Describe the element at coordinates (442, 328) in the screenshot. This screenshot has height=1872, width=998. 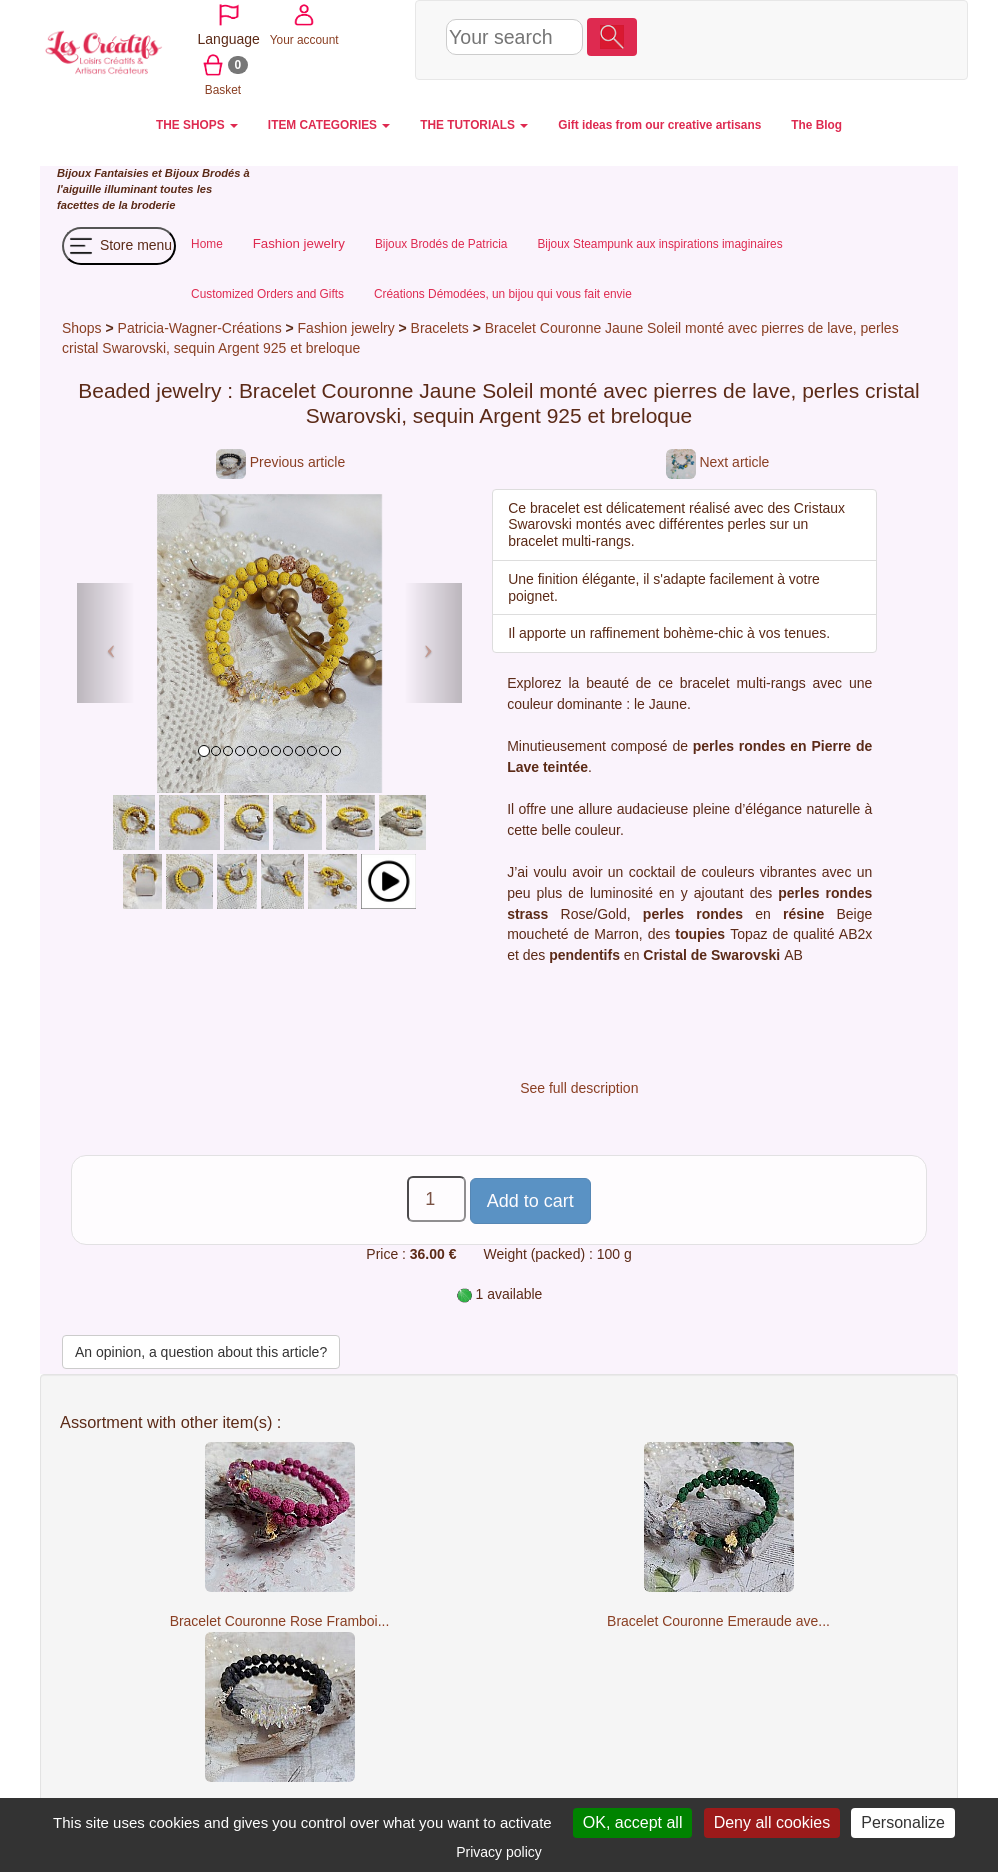
I see `Bracelets` at that location.